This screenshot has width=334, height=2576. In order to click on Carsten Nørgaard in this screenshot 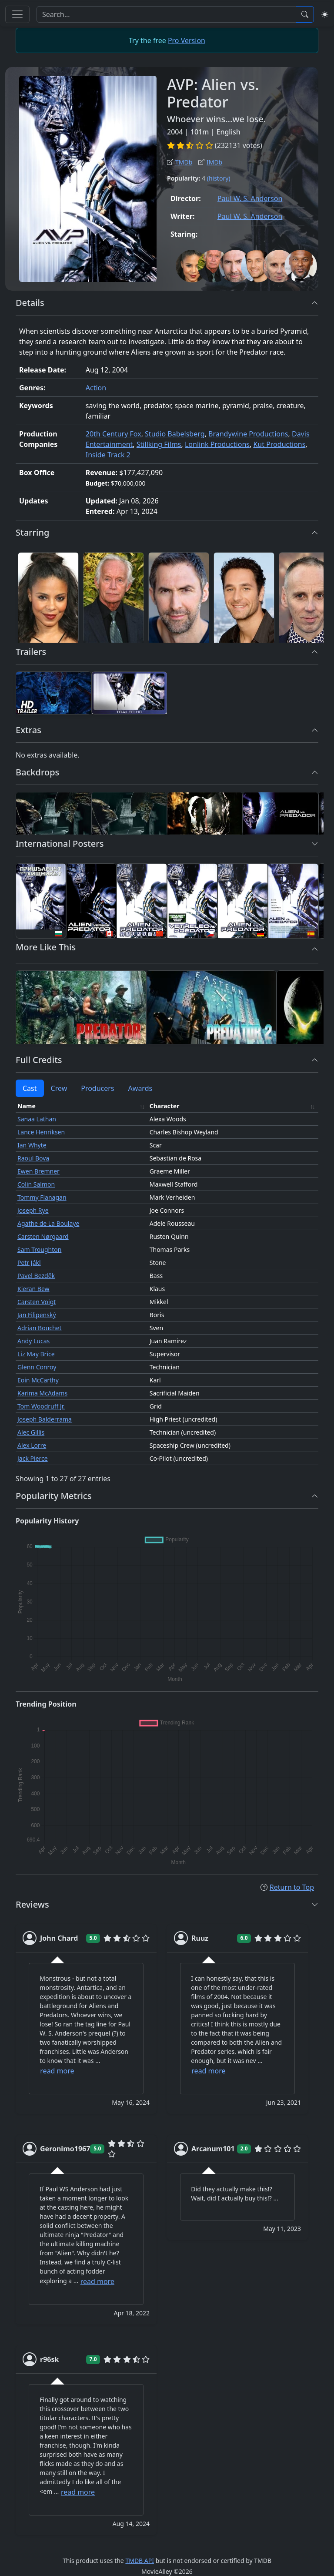, I will do `click(43, 1236)`.